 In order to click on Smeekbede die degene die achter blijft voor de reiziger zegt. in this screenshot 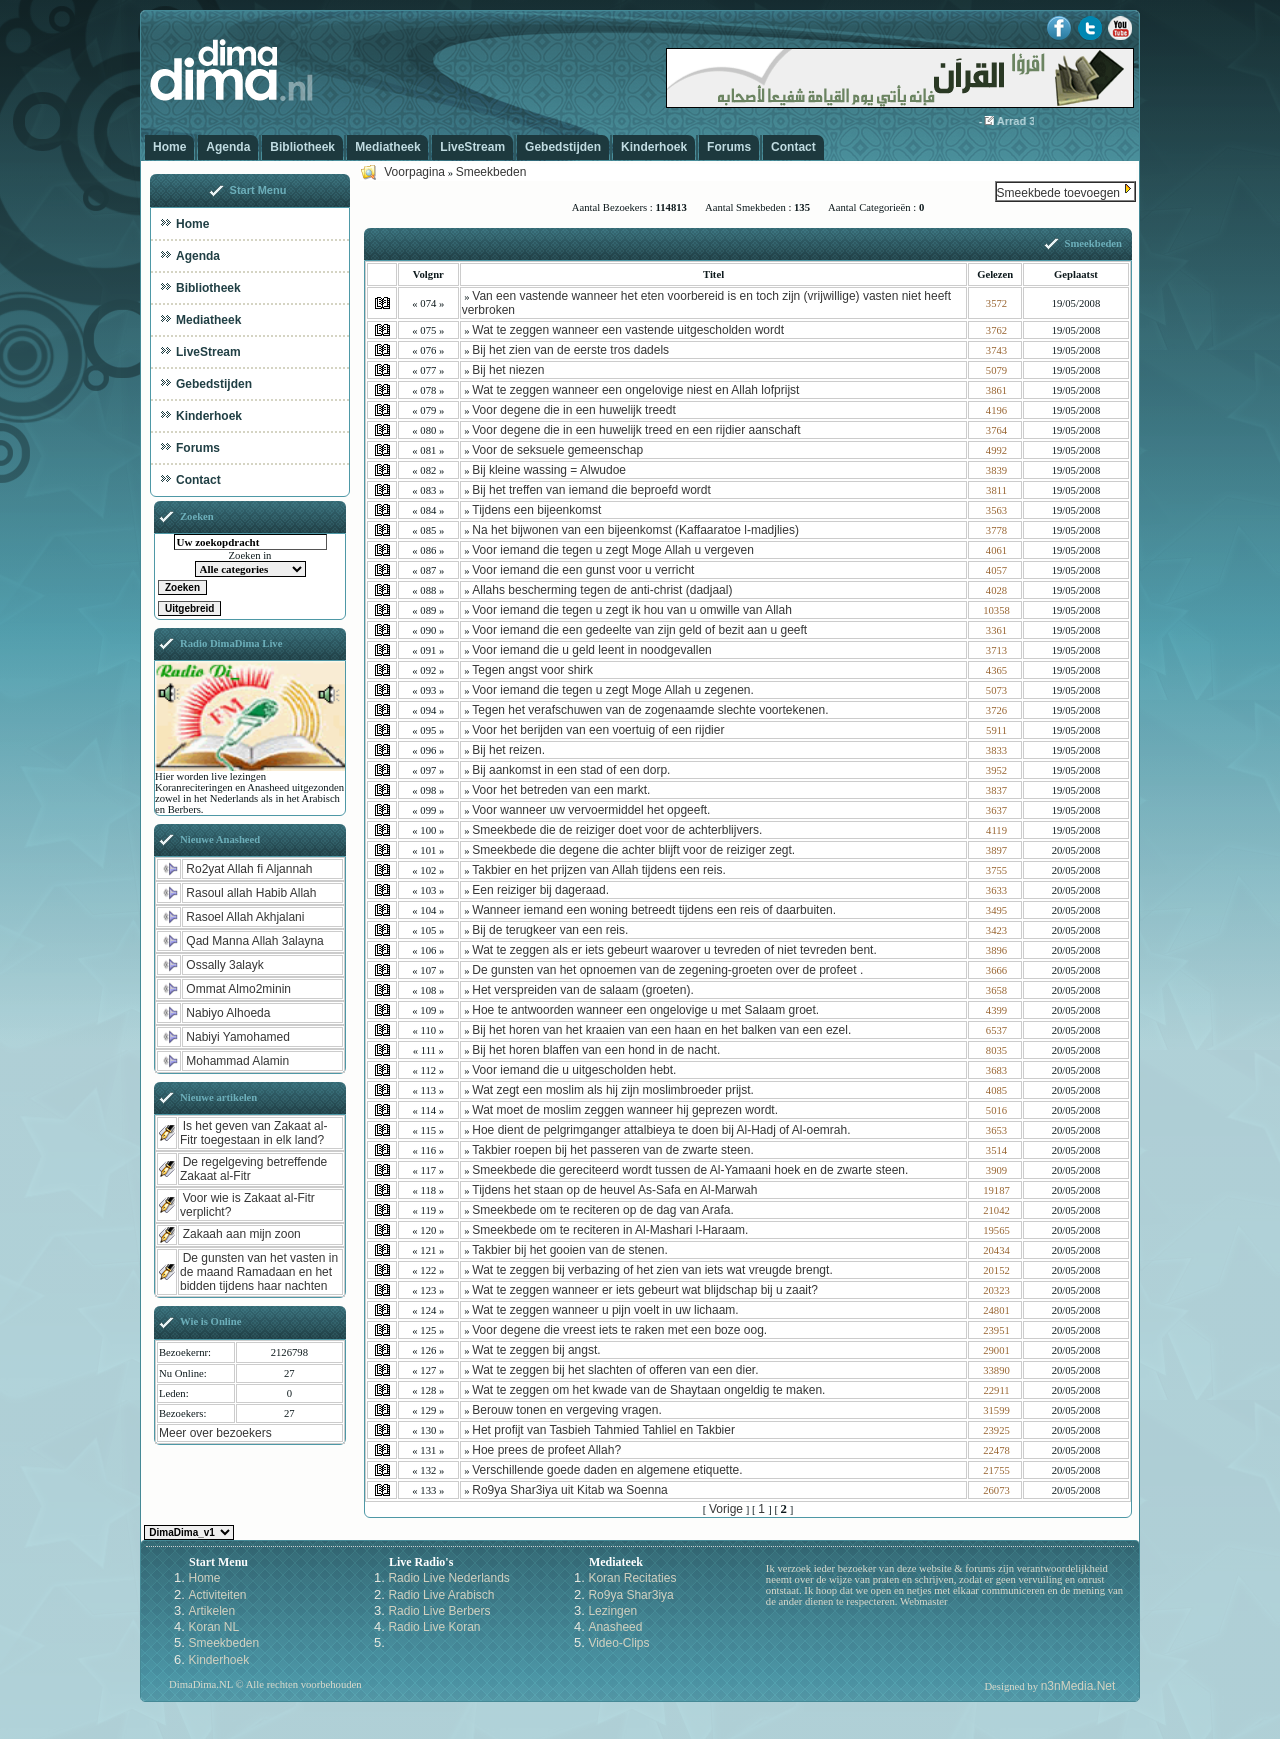, I will do `click(633, 850)`.